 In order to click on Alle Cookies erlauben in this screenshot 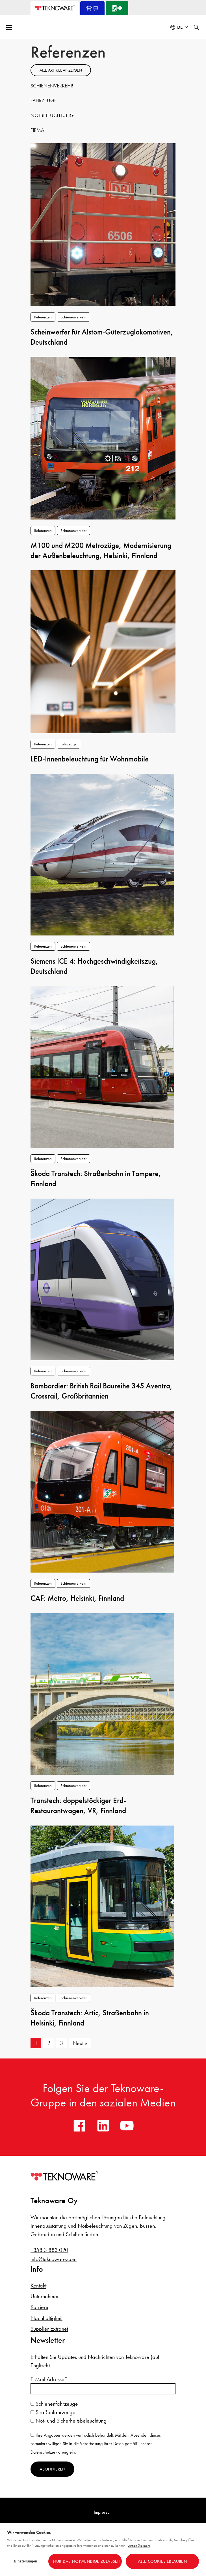, I will do `click(162, 2561)`.